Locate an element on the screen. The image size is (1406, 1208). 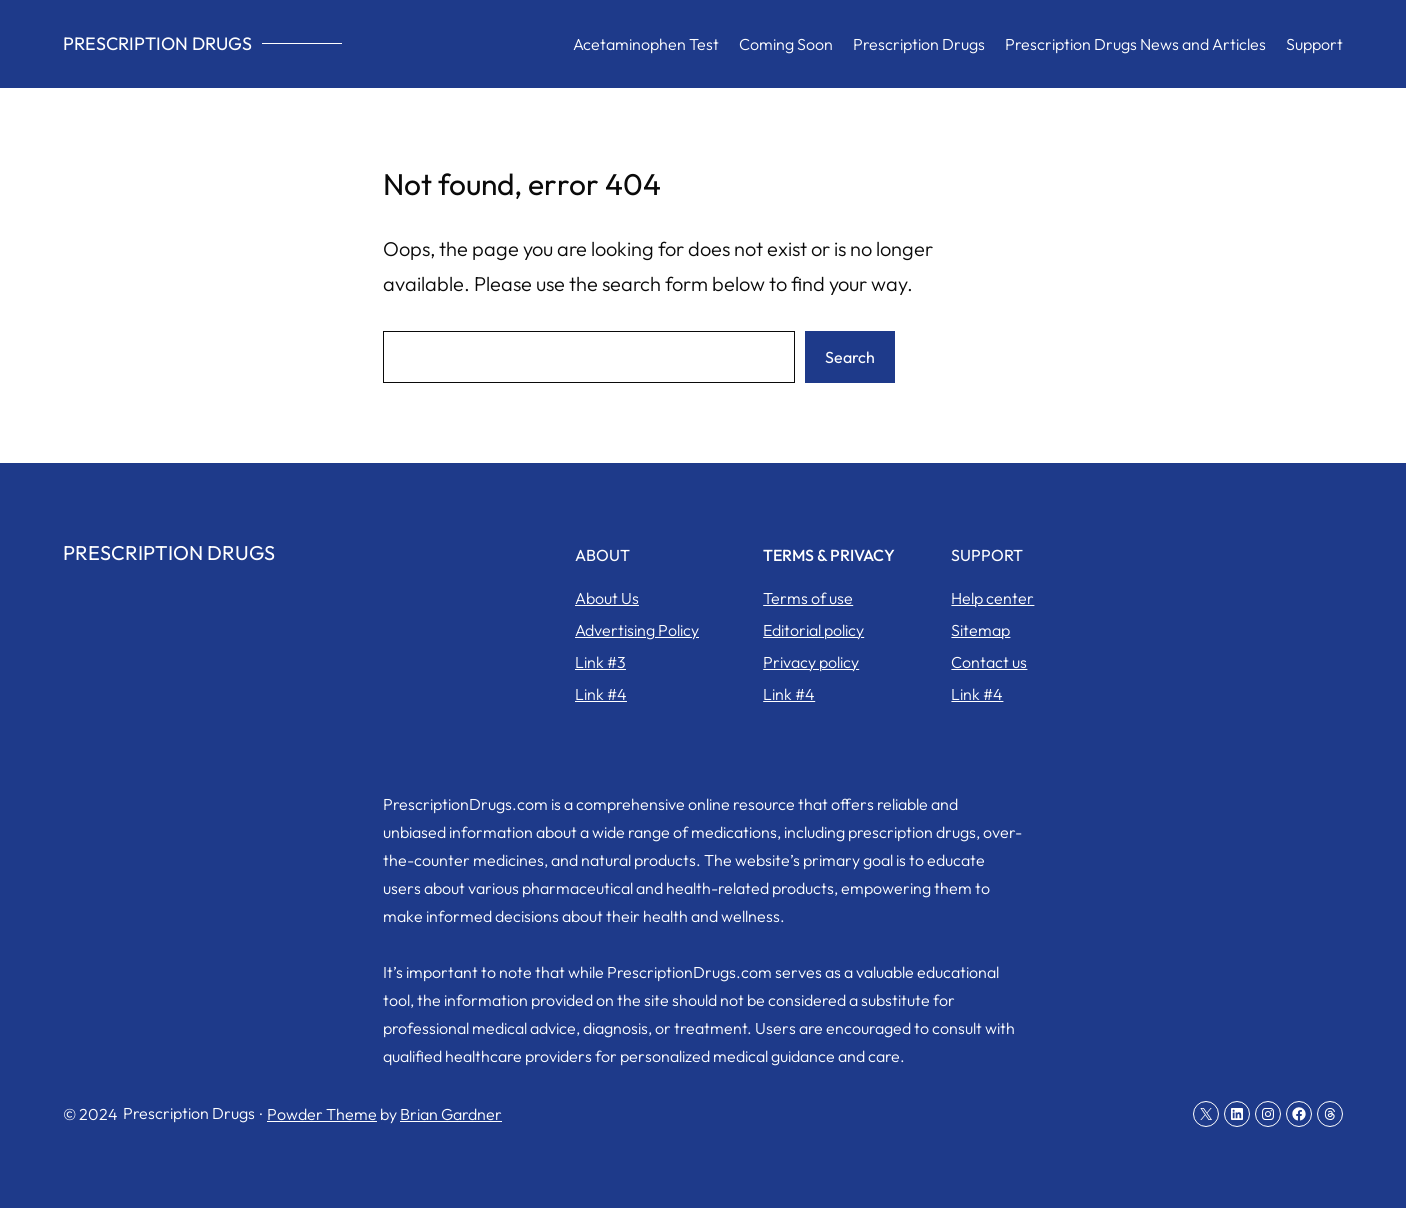
Prescription Drugs is located at coordinates (157, 43).